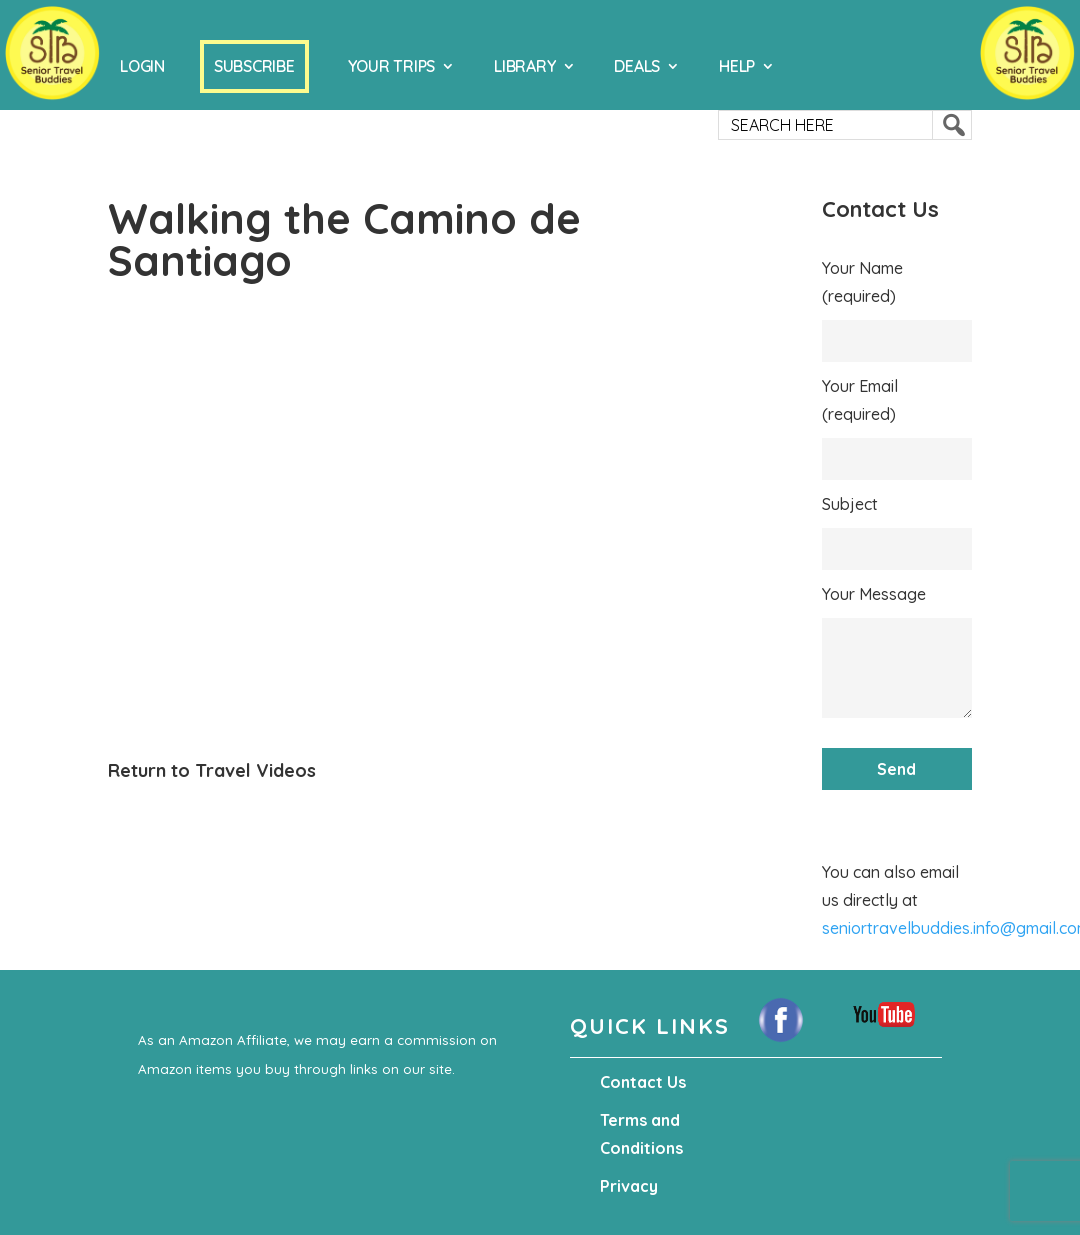 The height and width of the screenshot is (1235, 1080). What do you see at coordinates (874, 594) in the screenshot?
I see `Your Message` at bounding box center [874, 594].